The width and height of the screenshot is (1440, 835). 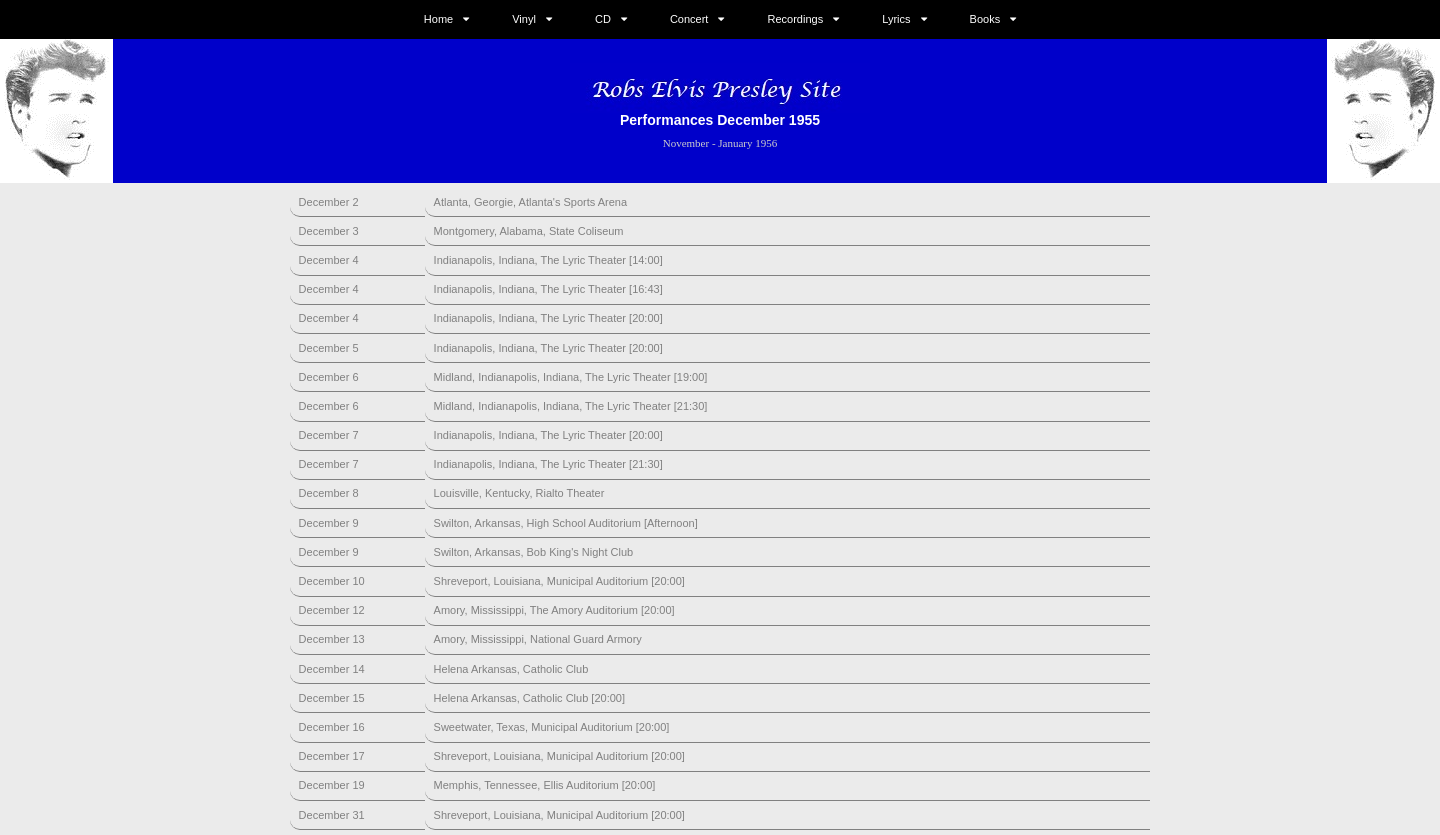 I want to click on Books, so click(x=985, y=19).